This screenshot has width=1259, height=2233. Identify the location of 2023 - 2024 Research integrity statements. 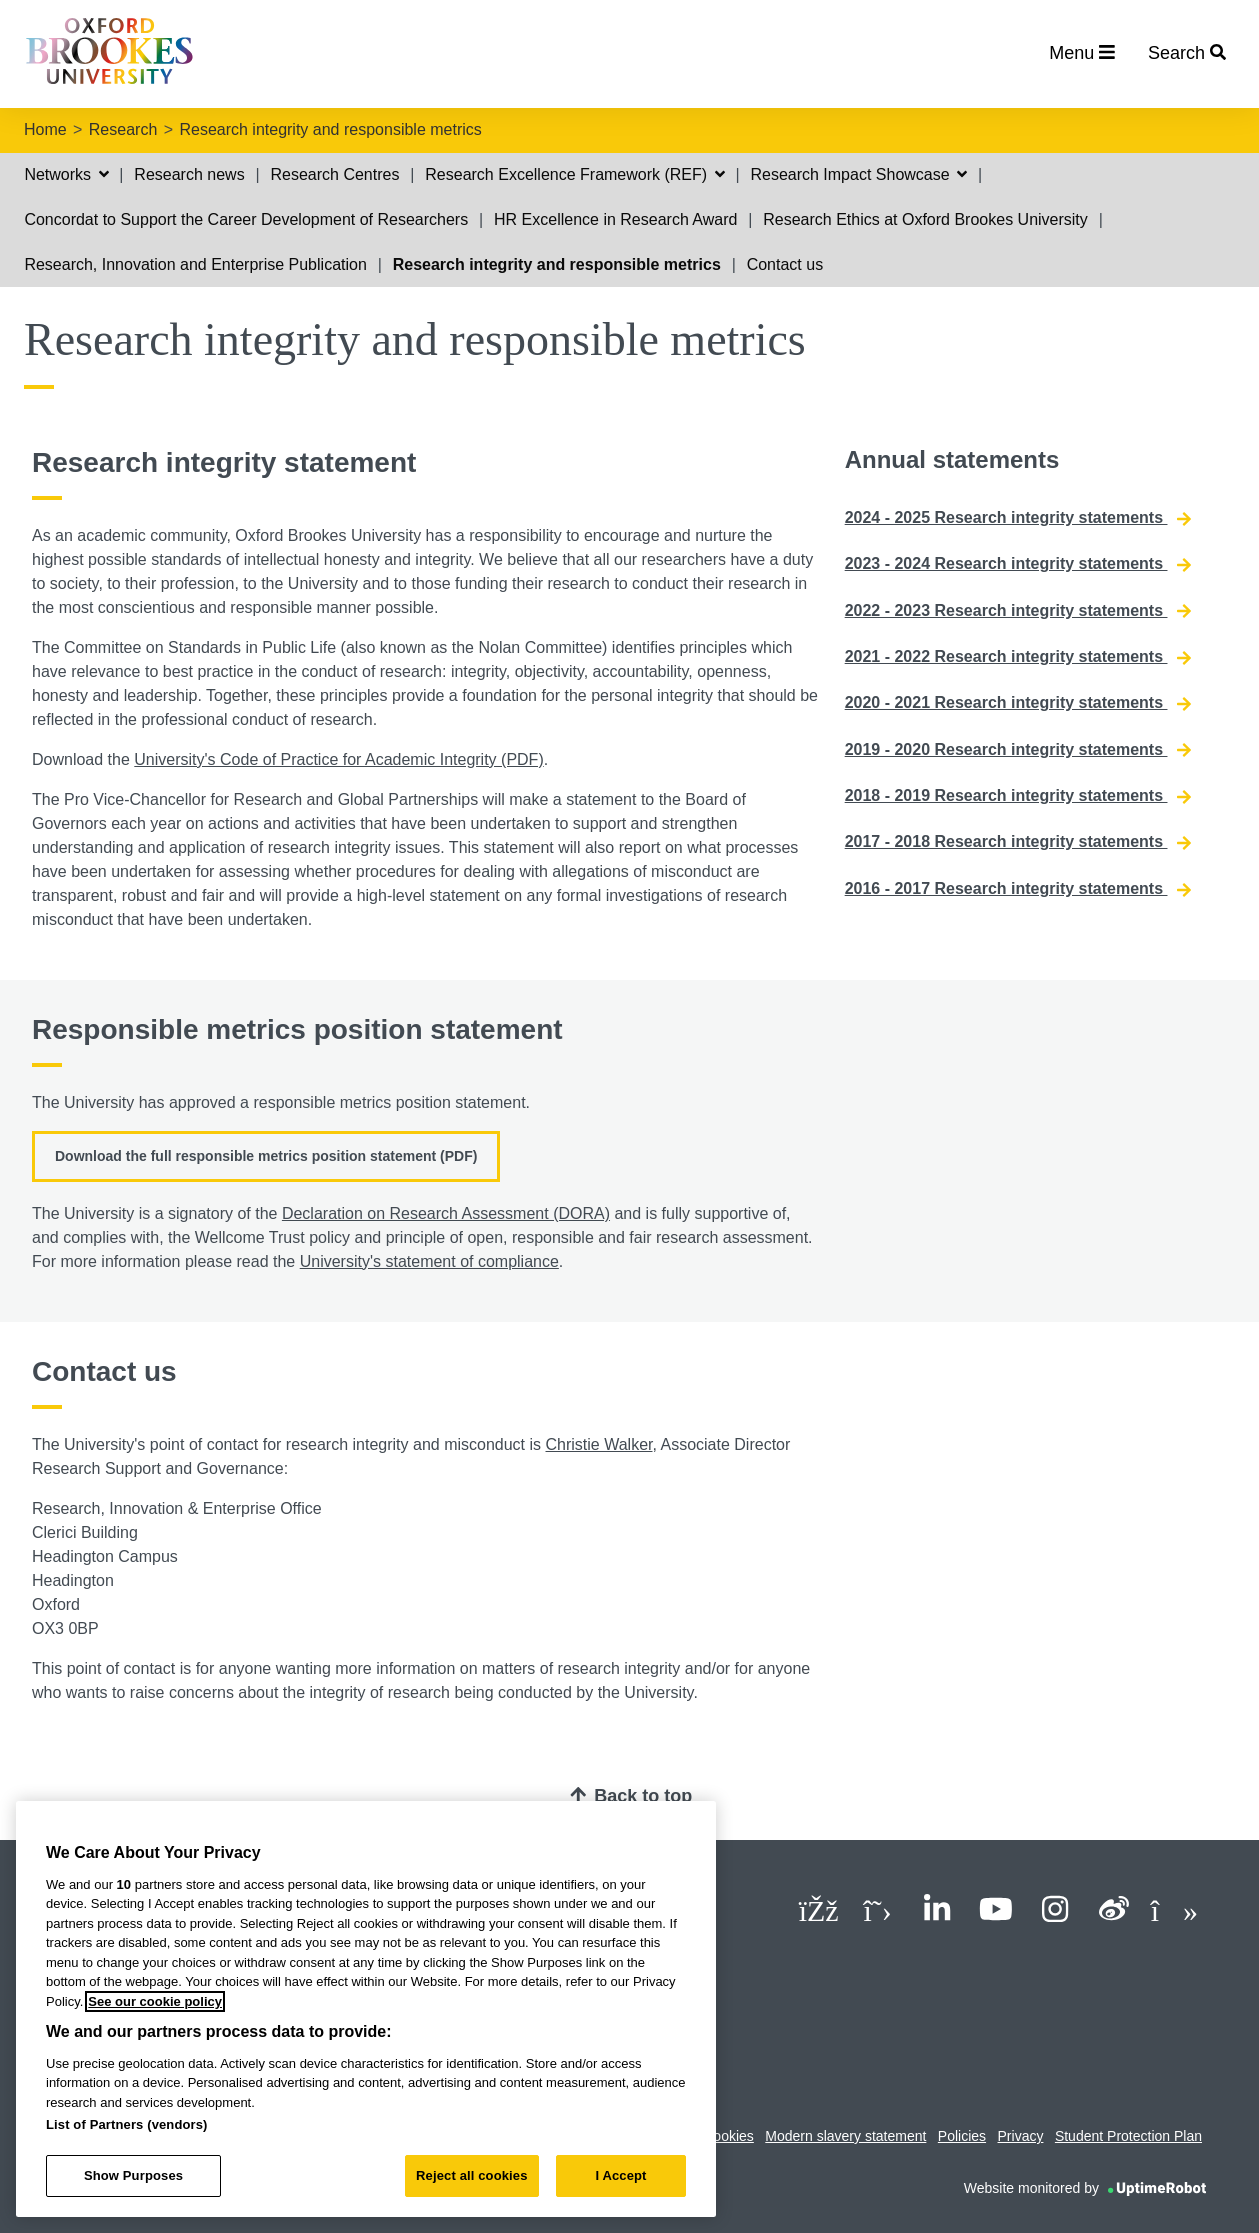
(1018, 564).